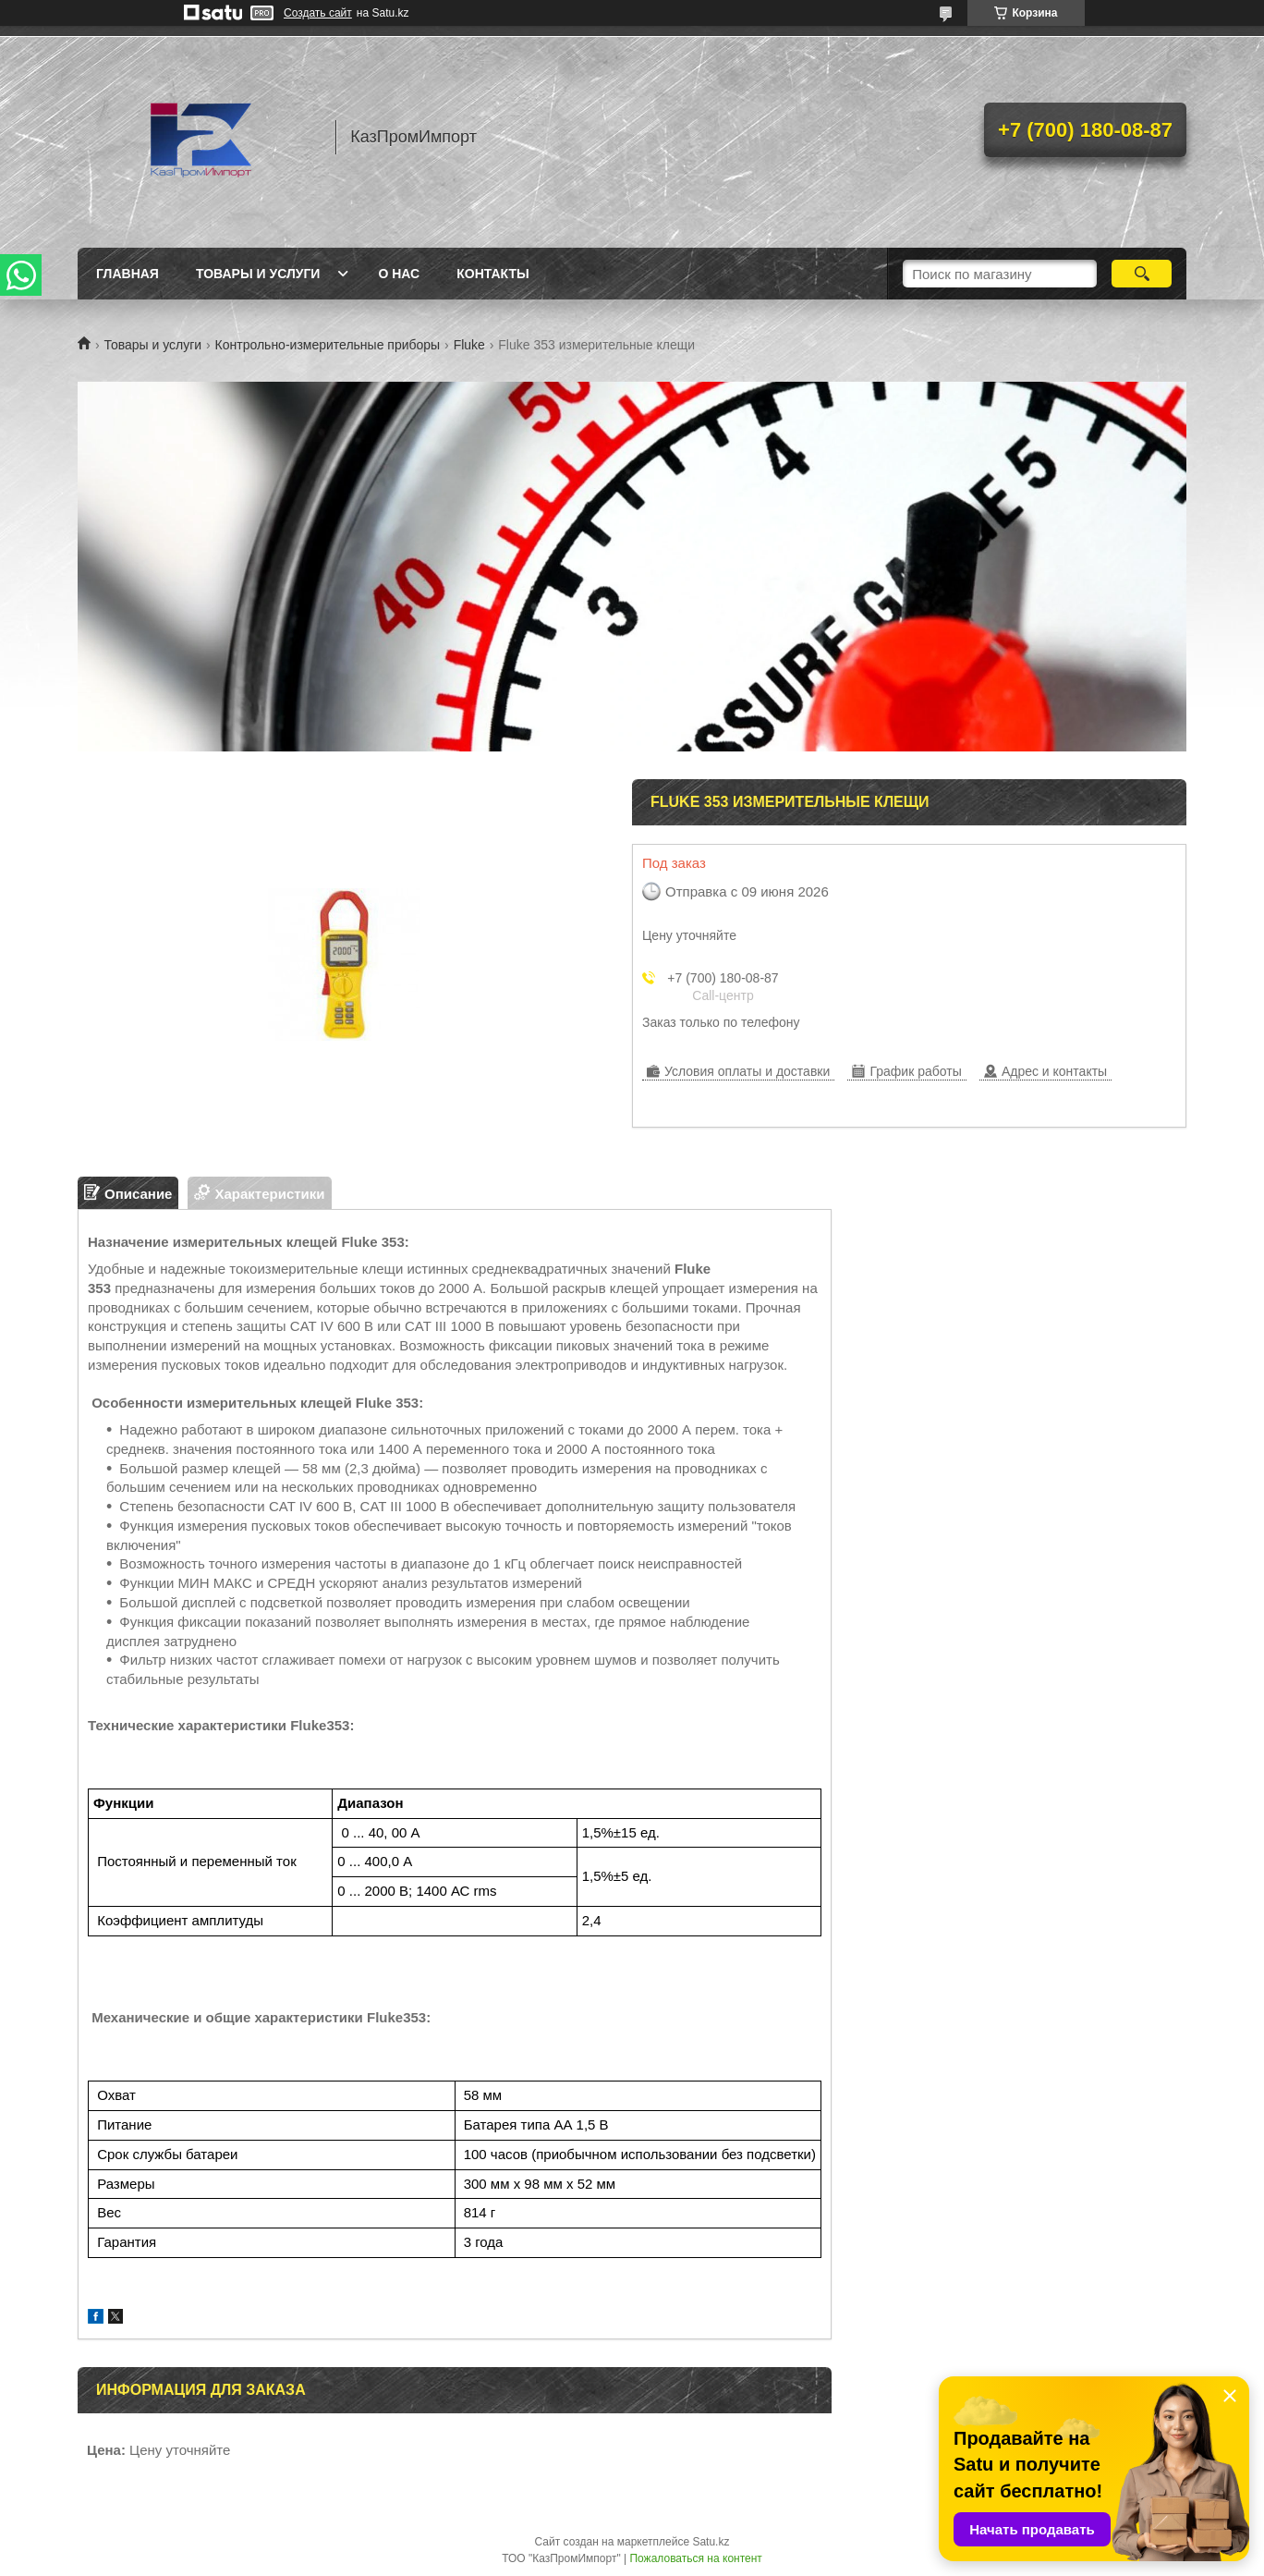 The height and width of the screenshot is (2576, 1264). Describe the element at coordinates (127, 273) in the screenshot. I see `Главная` at that location.